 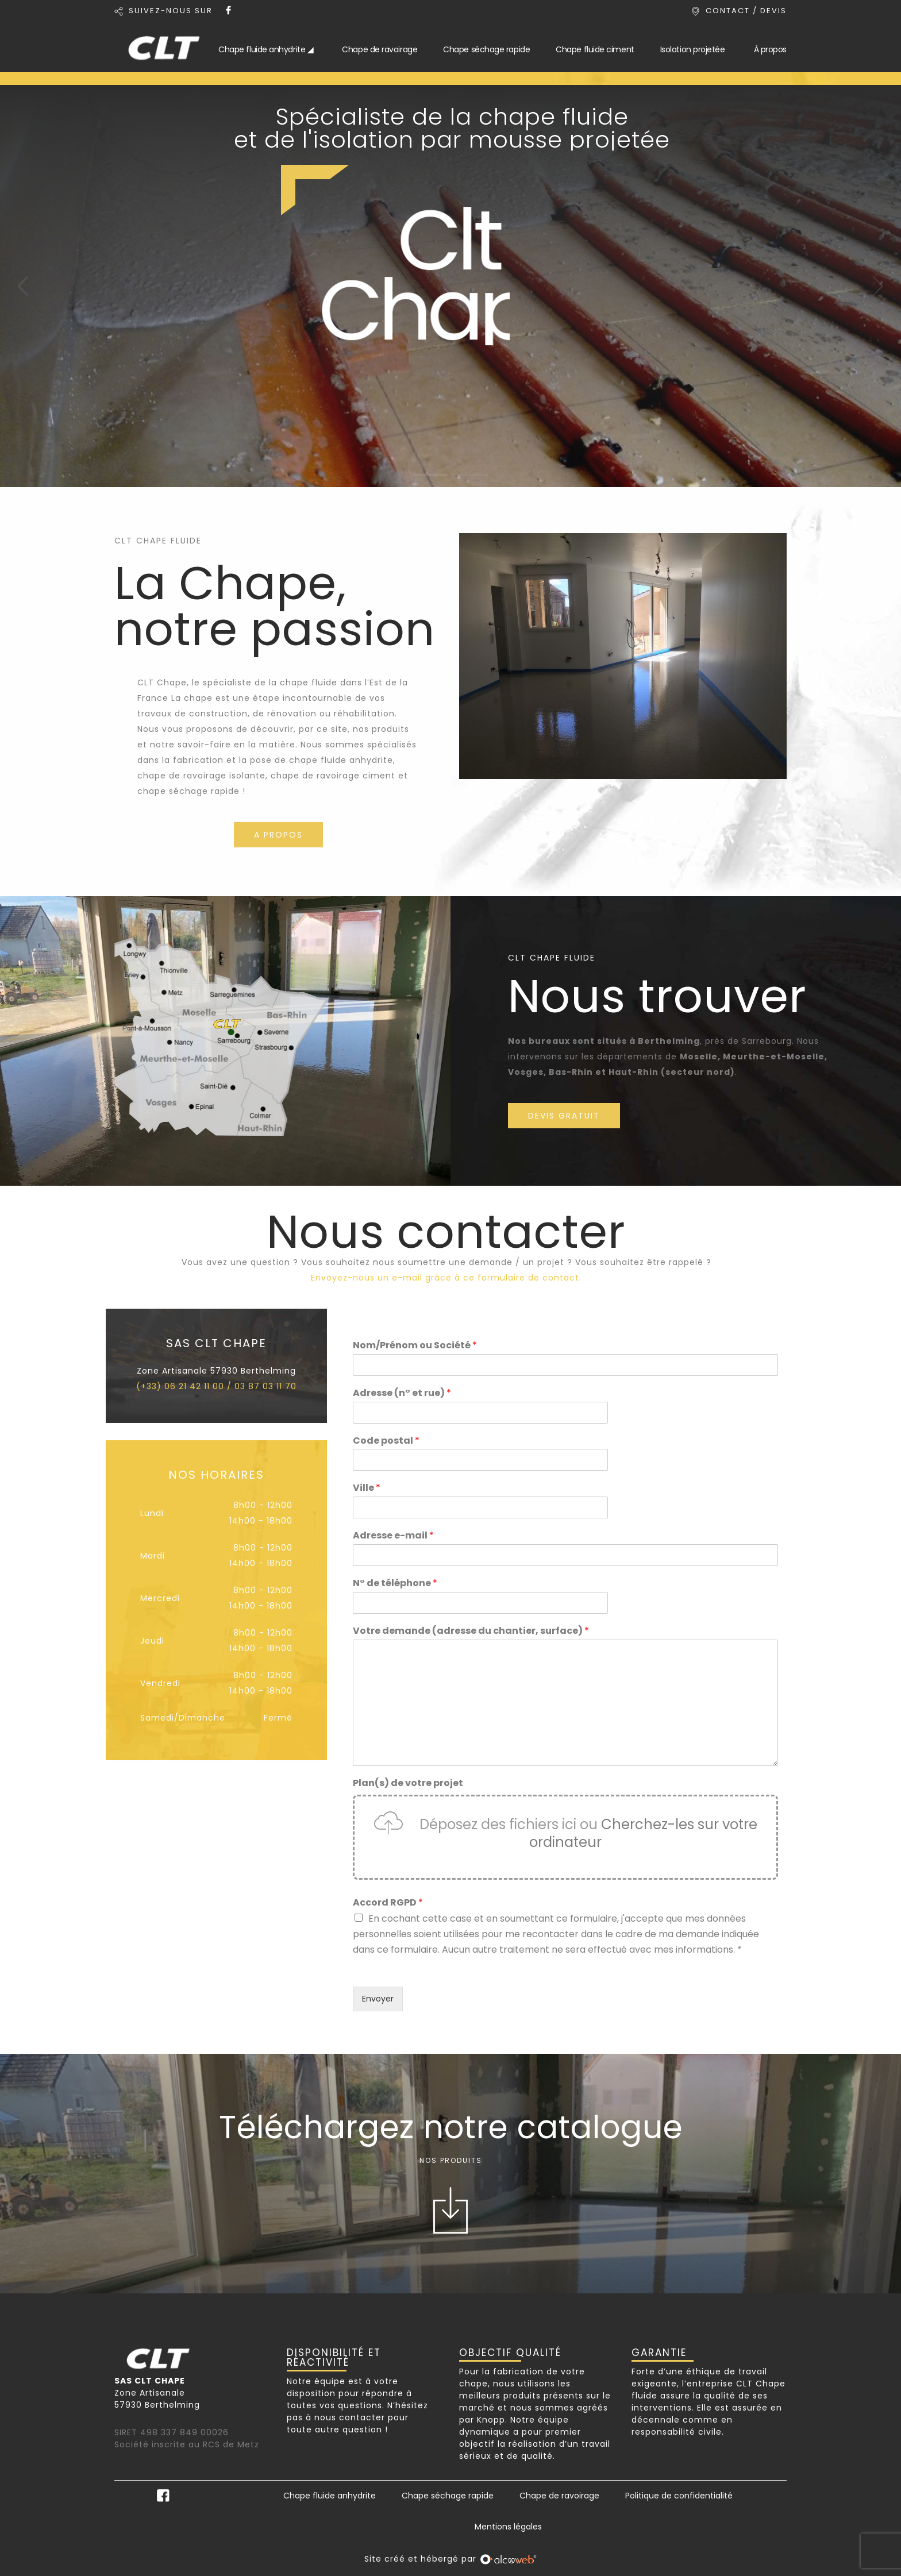 I want to click on Plan(s) de votre projet, so click(x=408, y=1783).